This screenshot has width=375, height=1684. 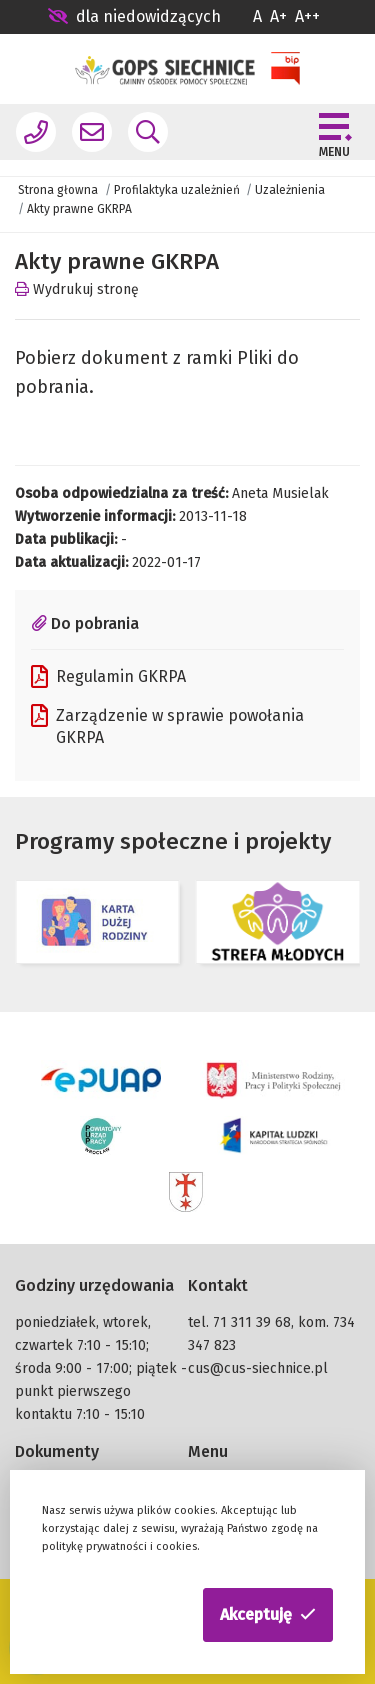 What do you see at coordinates (258, 1368) in the screenshot?
I see `cus@cus-siechnice.pl` at bounding box center [258, 1368].